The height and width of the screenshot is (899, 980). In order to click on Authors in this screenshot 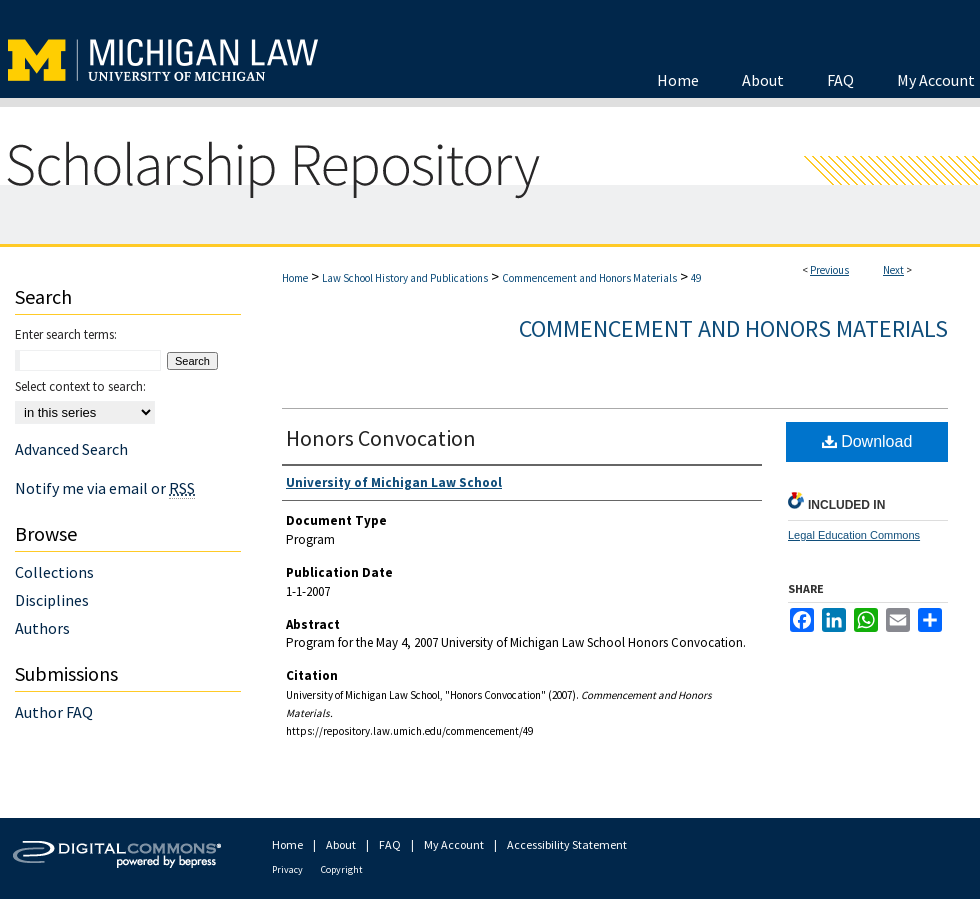, I will do `click(42, 628)`.